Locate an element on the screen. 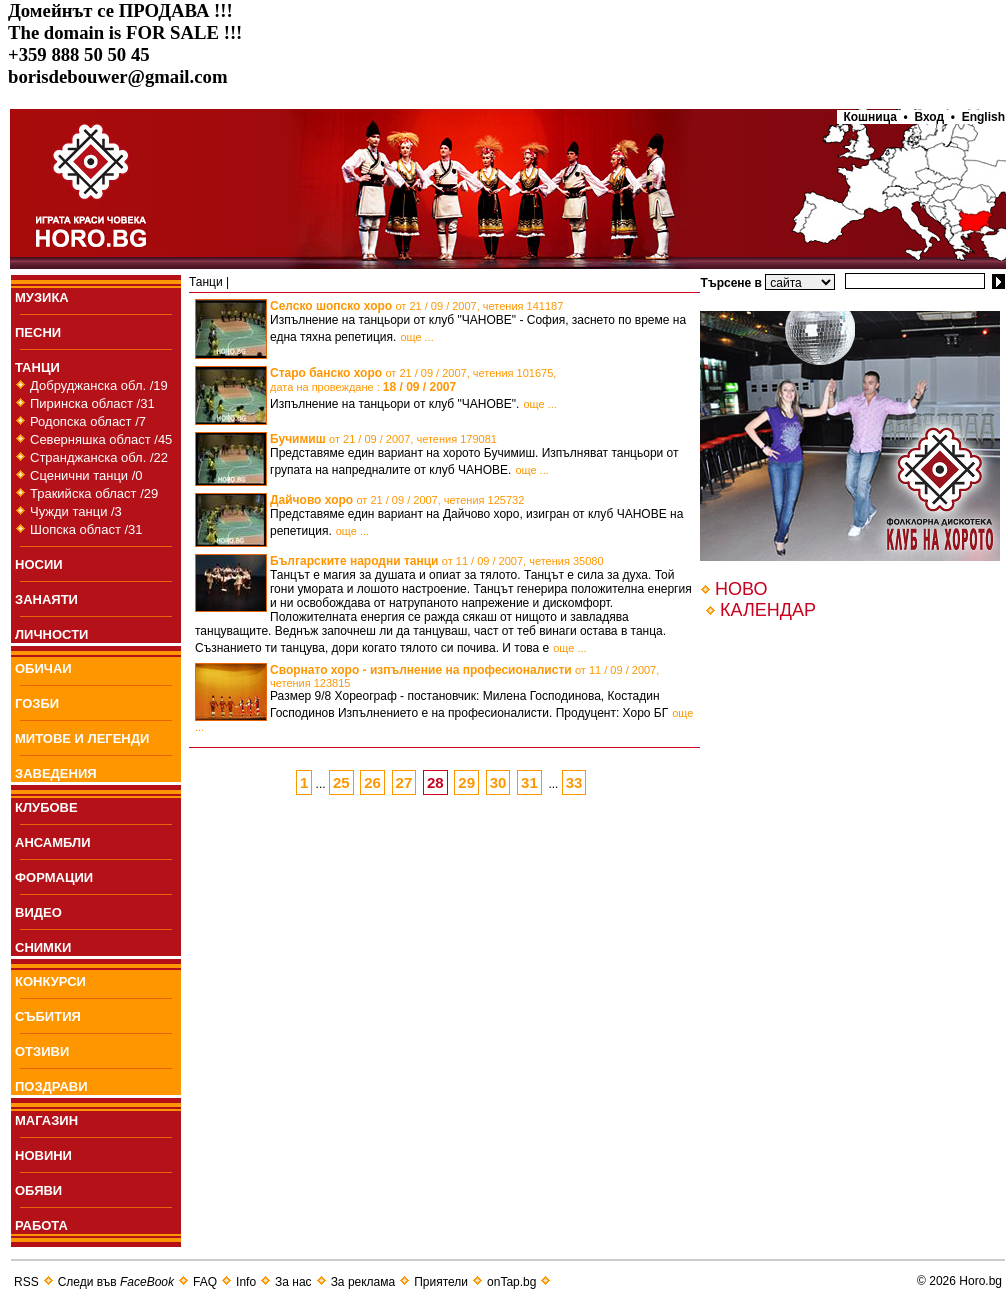  ВИДЕО is located at coordinates (38, 912).